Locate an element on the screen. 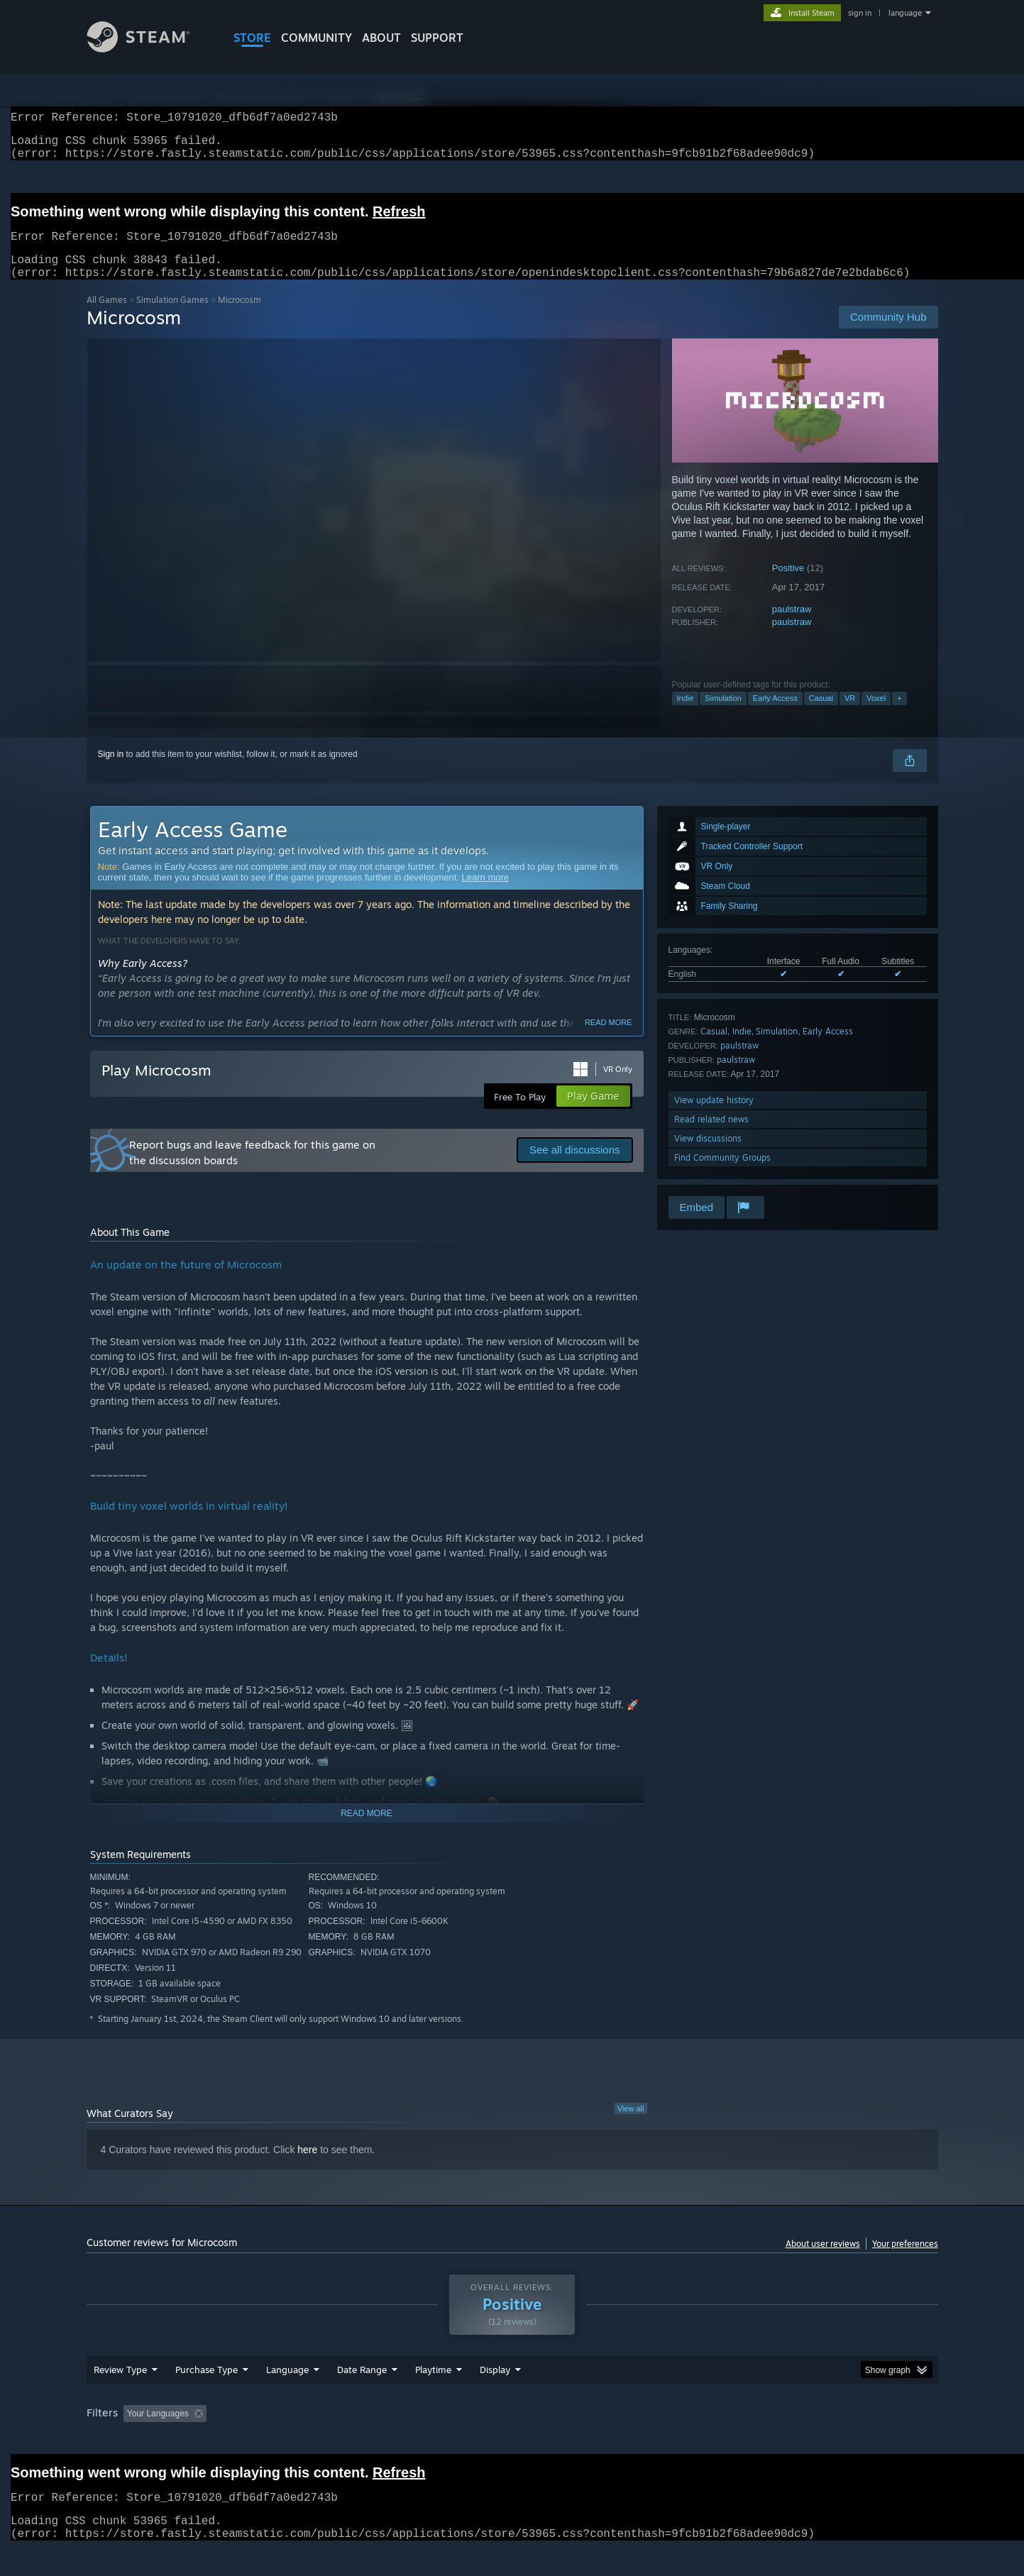  here is located at coordinates (307, 2166).